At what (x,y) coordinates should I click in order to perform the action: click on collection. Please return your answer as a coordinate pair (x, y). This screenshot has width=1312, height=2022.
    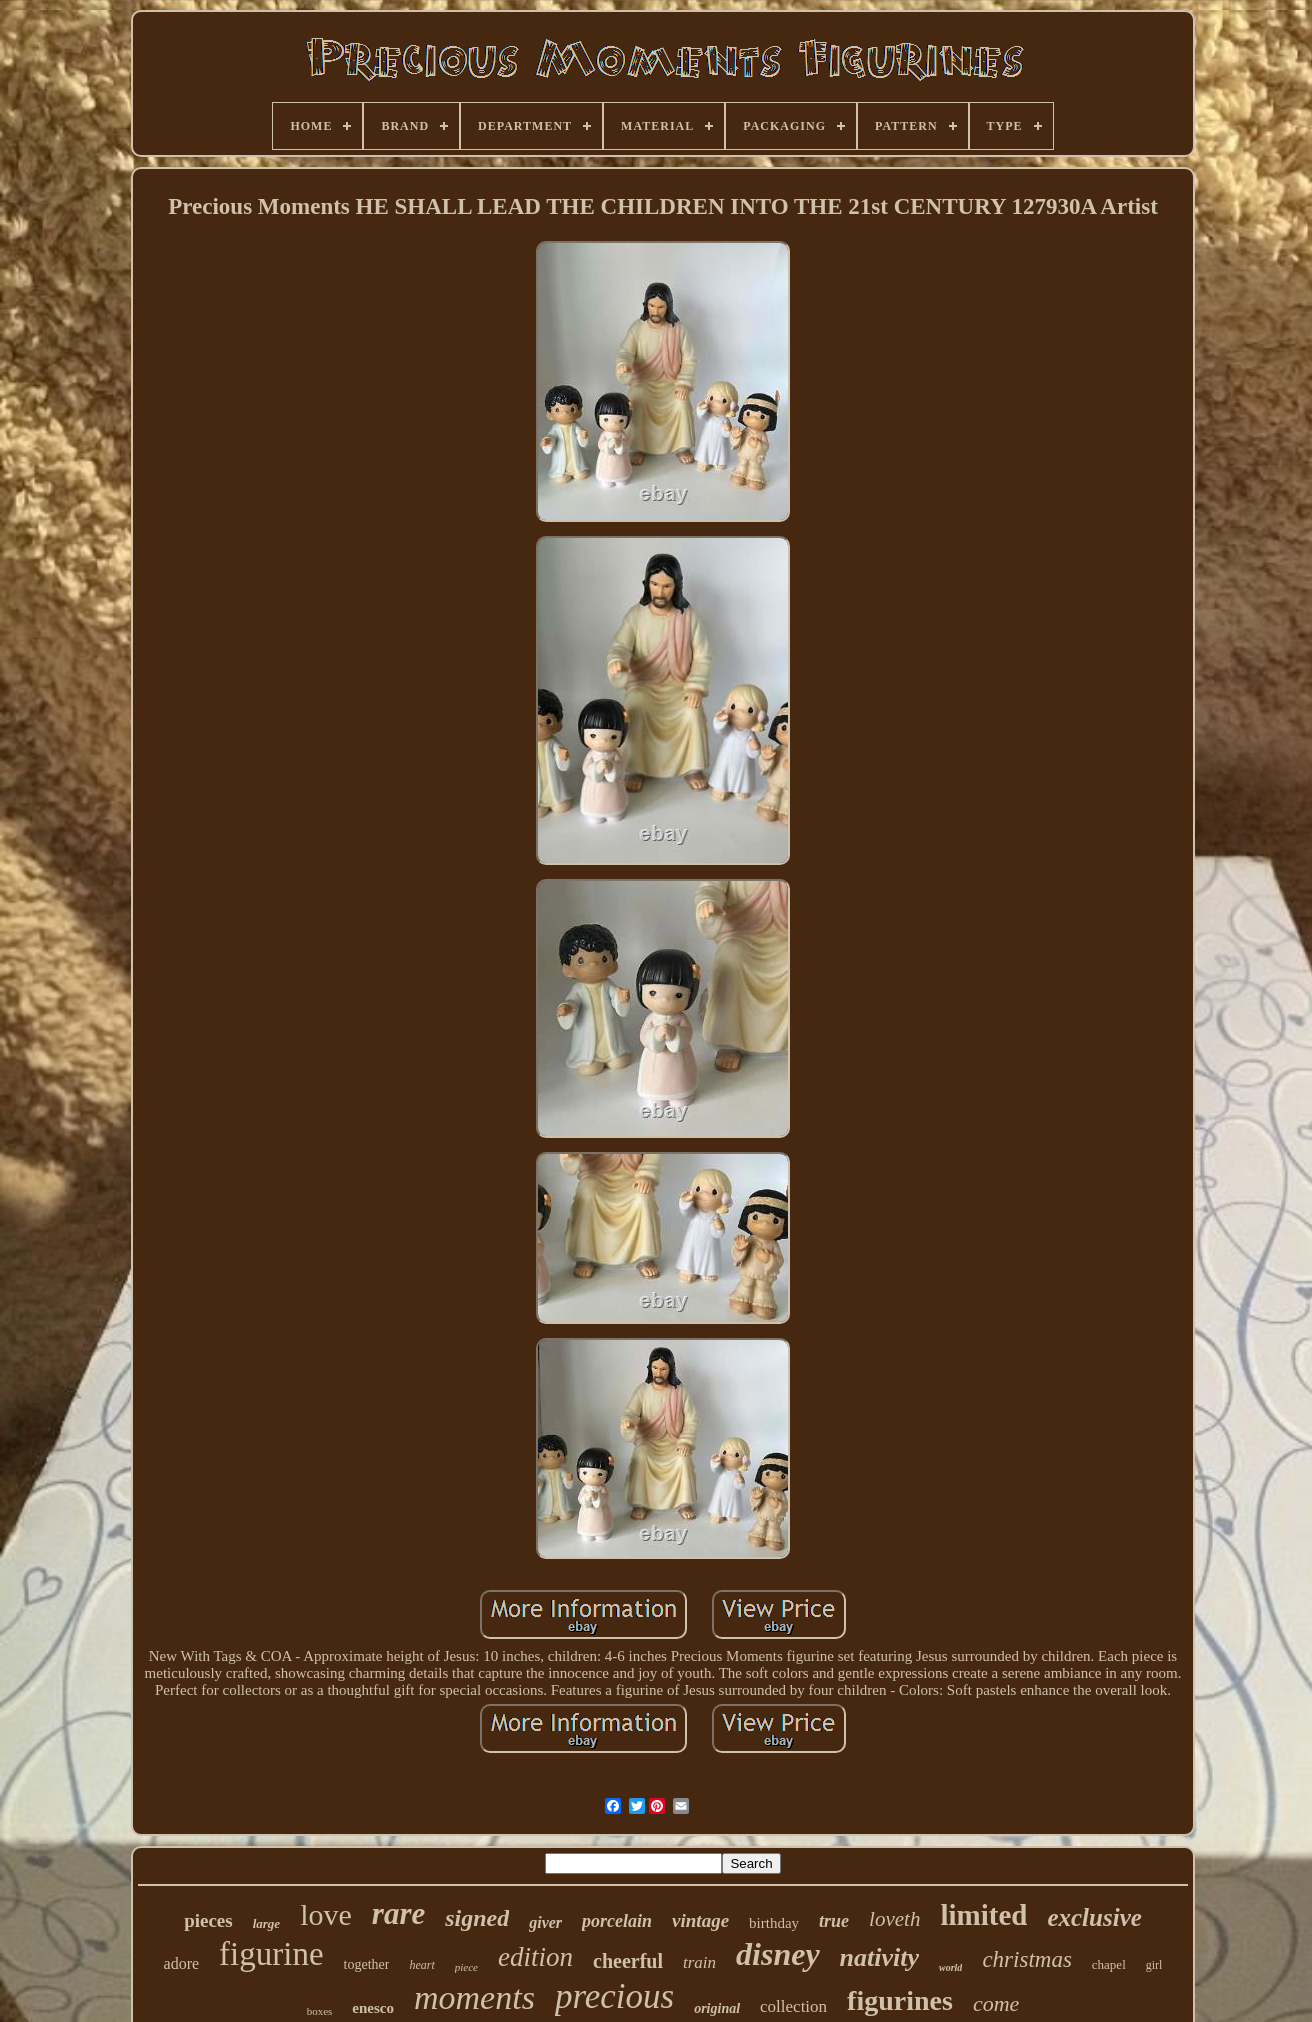
    Looking at the image, I should click on (793, 2006).